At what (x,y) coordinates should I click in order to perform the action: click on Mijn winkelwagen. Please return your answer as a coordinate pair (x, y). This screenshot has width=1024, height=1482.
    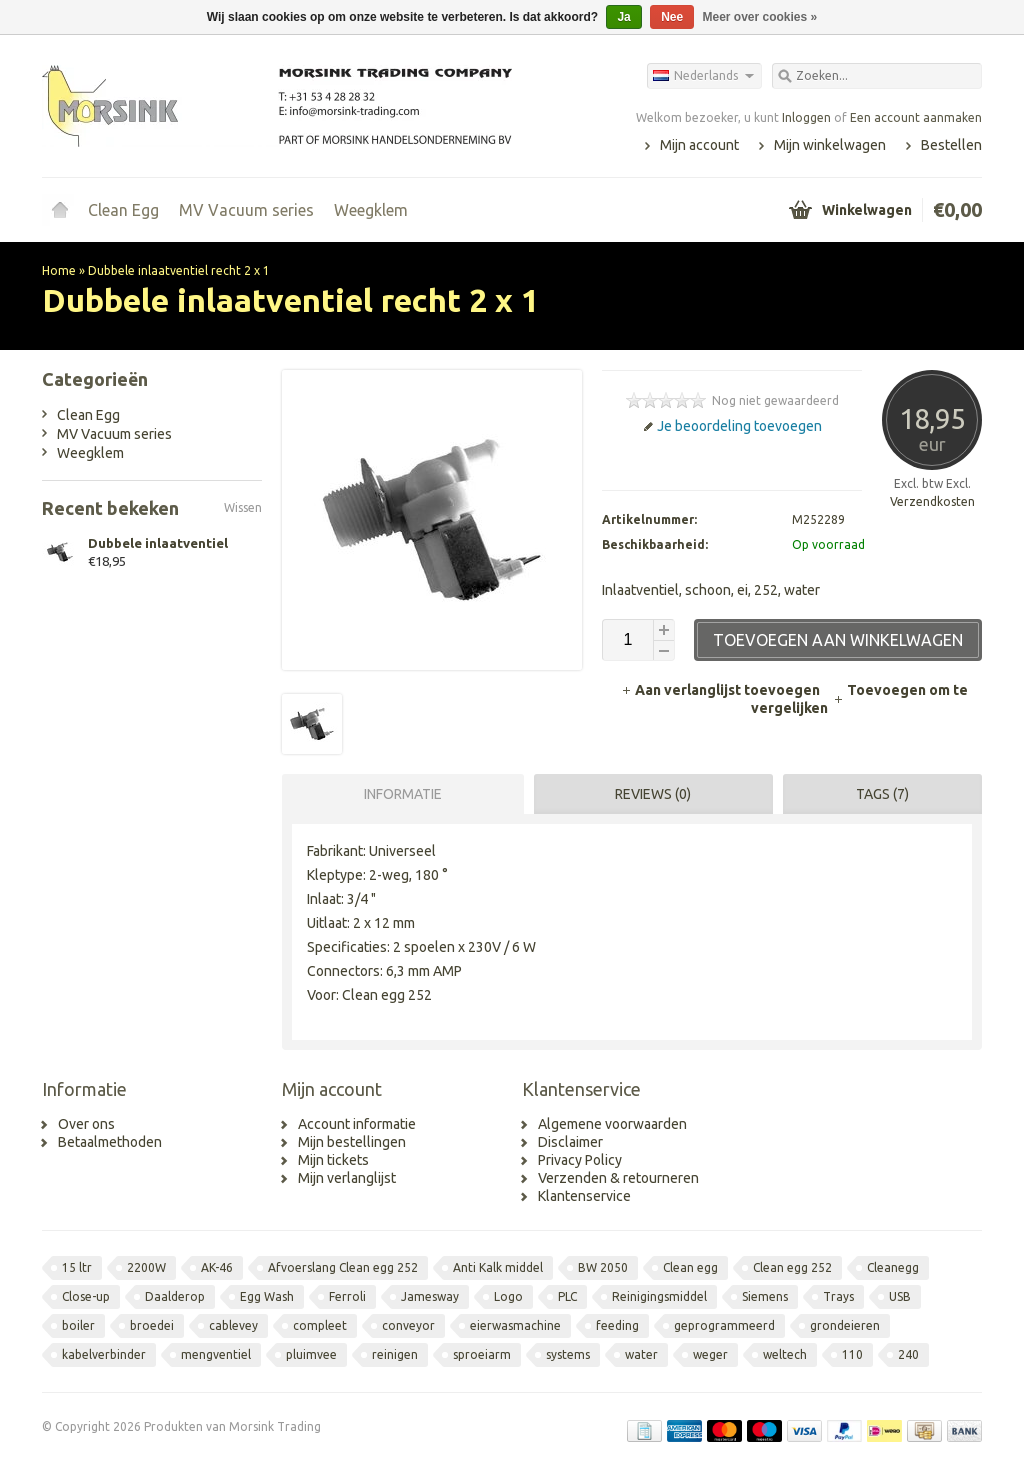
    Looking at the image, I should click on (830, 145).